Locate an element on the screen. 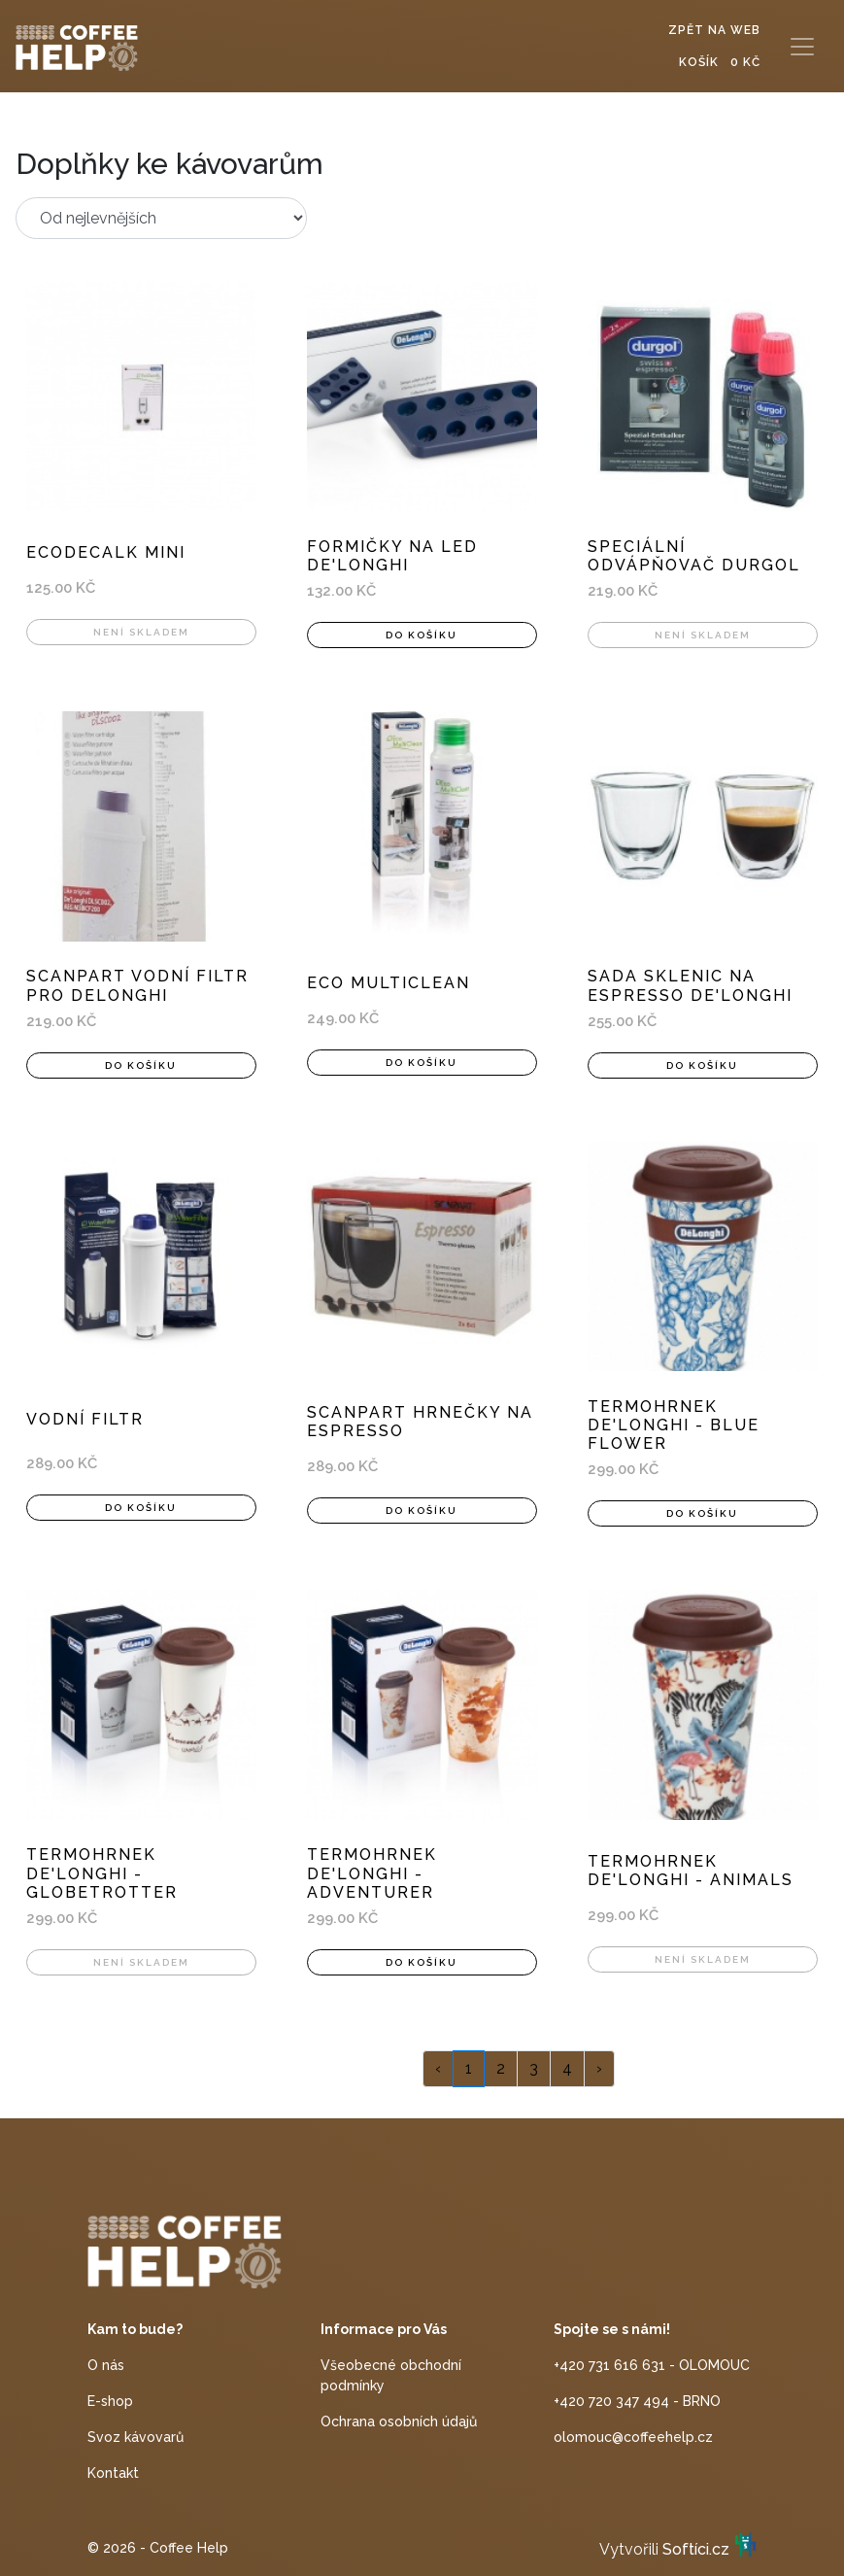 Image resolution: width=844 pixels, height=2576 pixels. Do košíku is located at coordinates (421, 635).